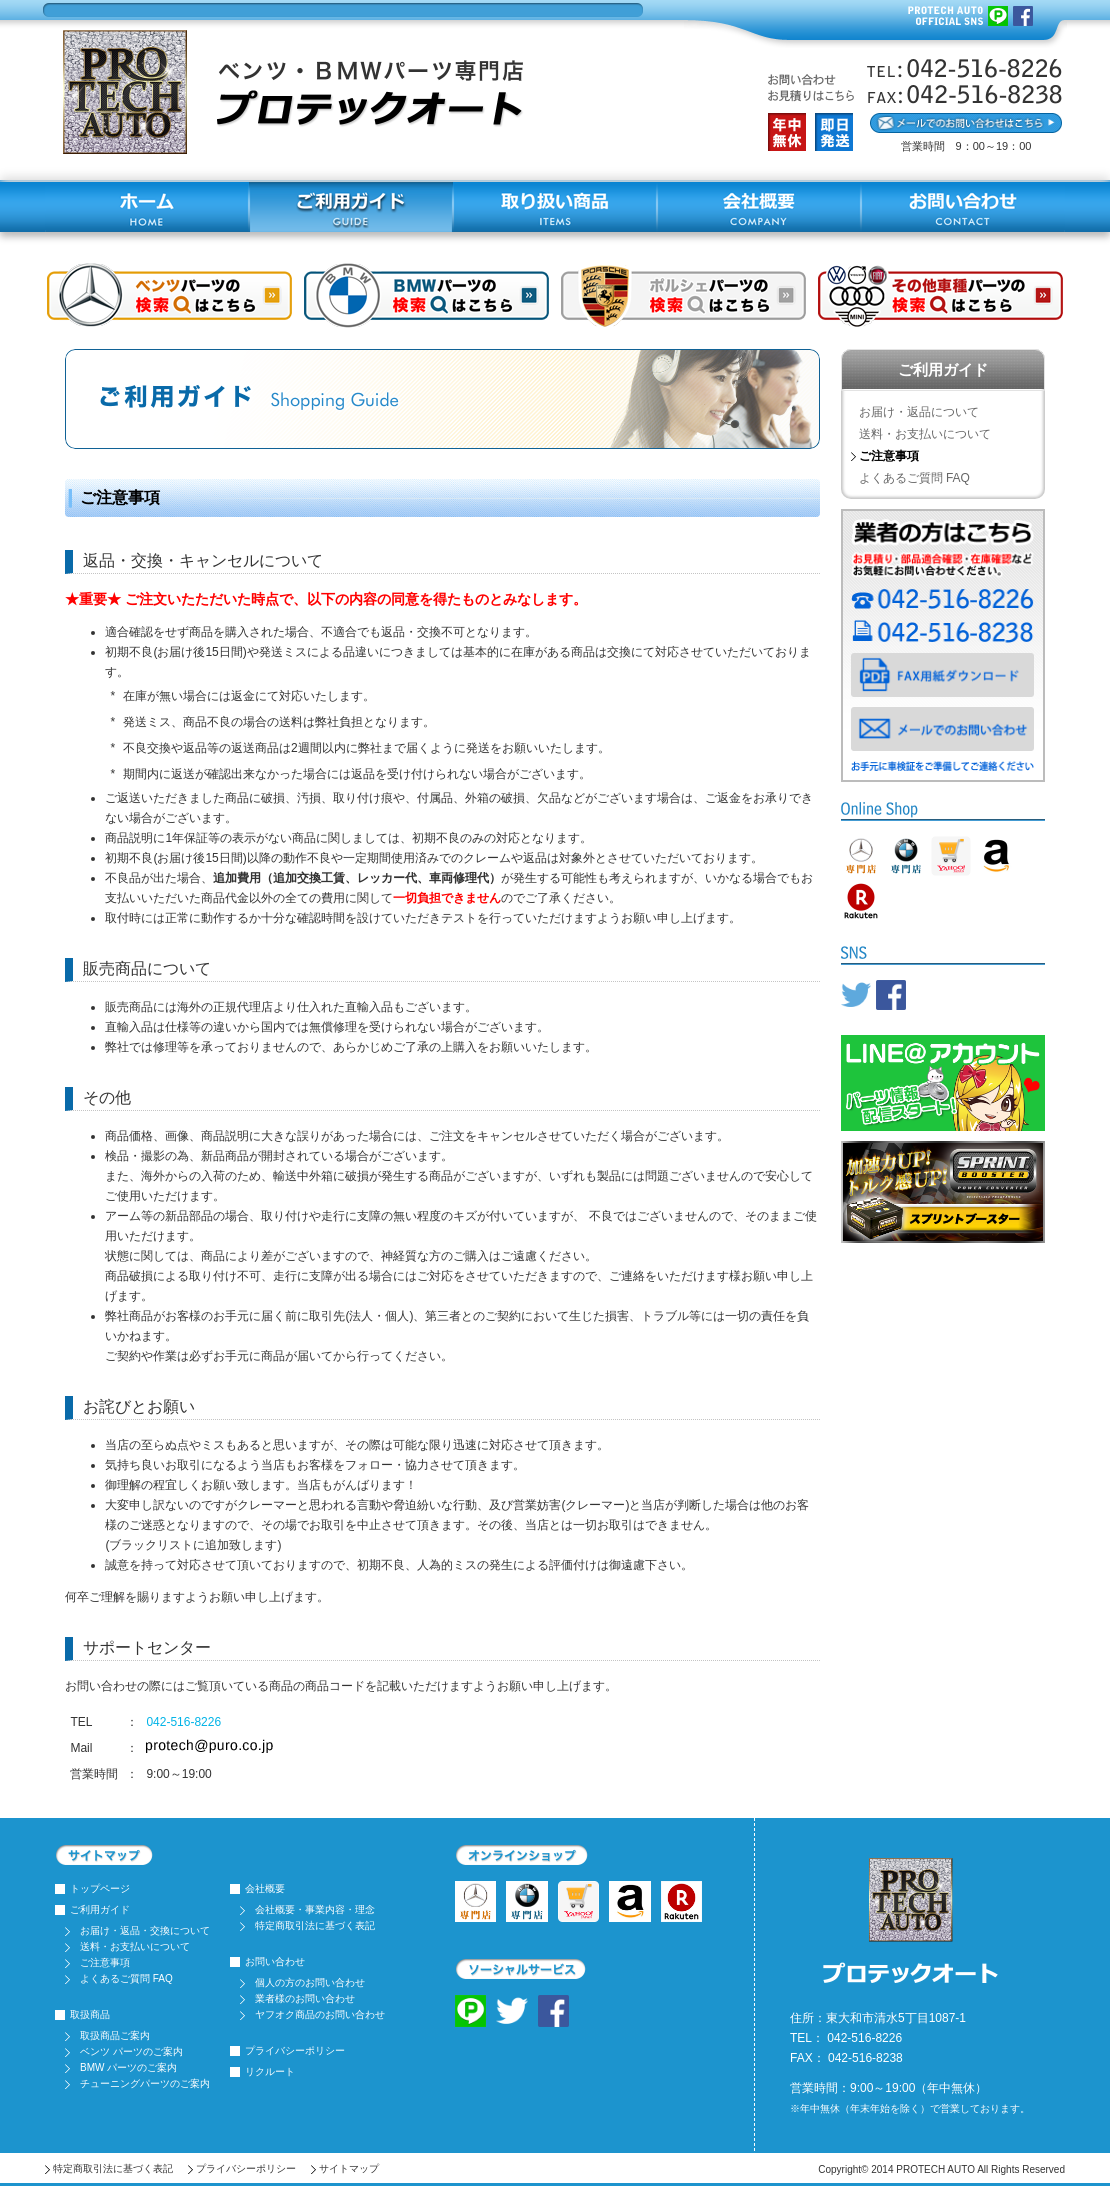 The height and width of the screenshot is (2206, 1110). What do you see at coordinates (759, 207) in the screenshot?
I see `会社概要` at bounding box center [759, 207].